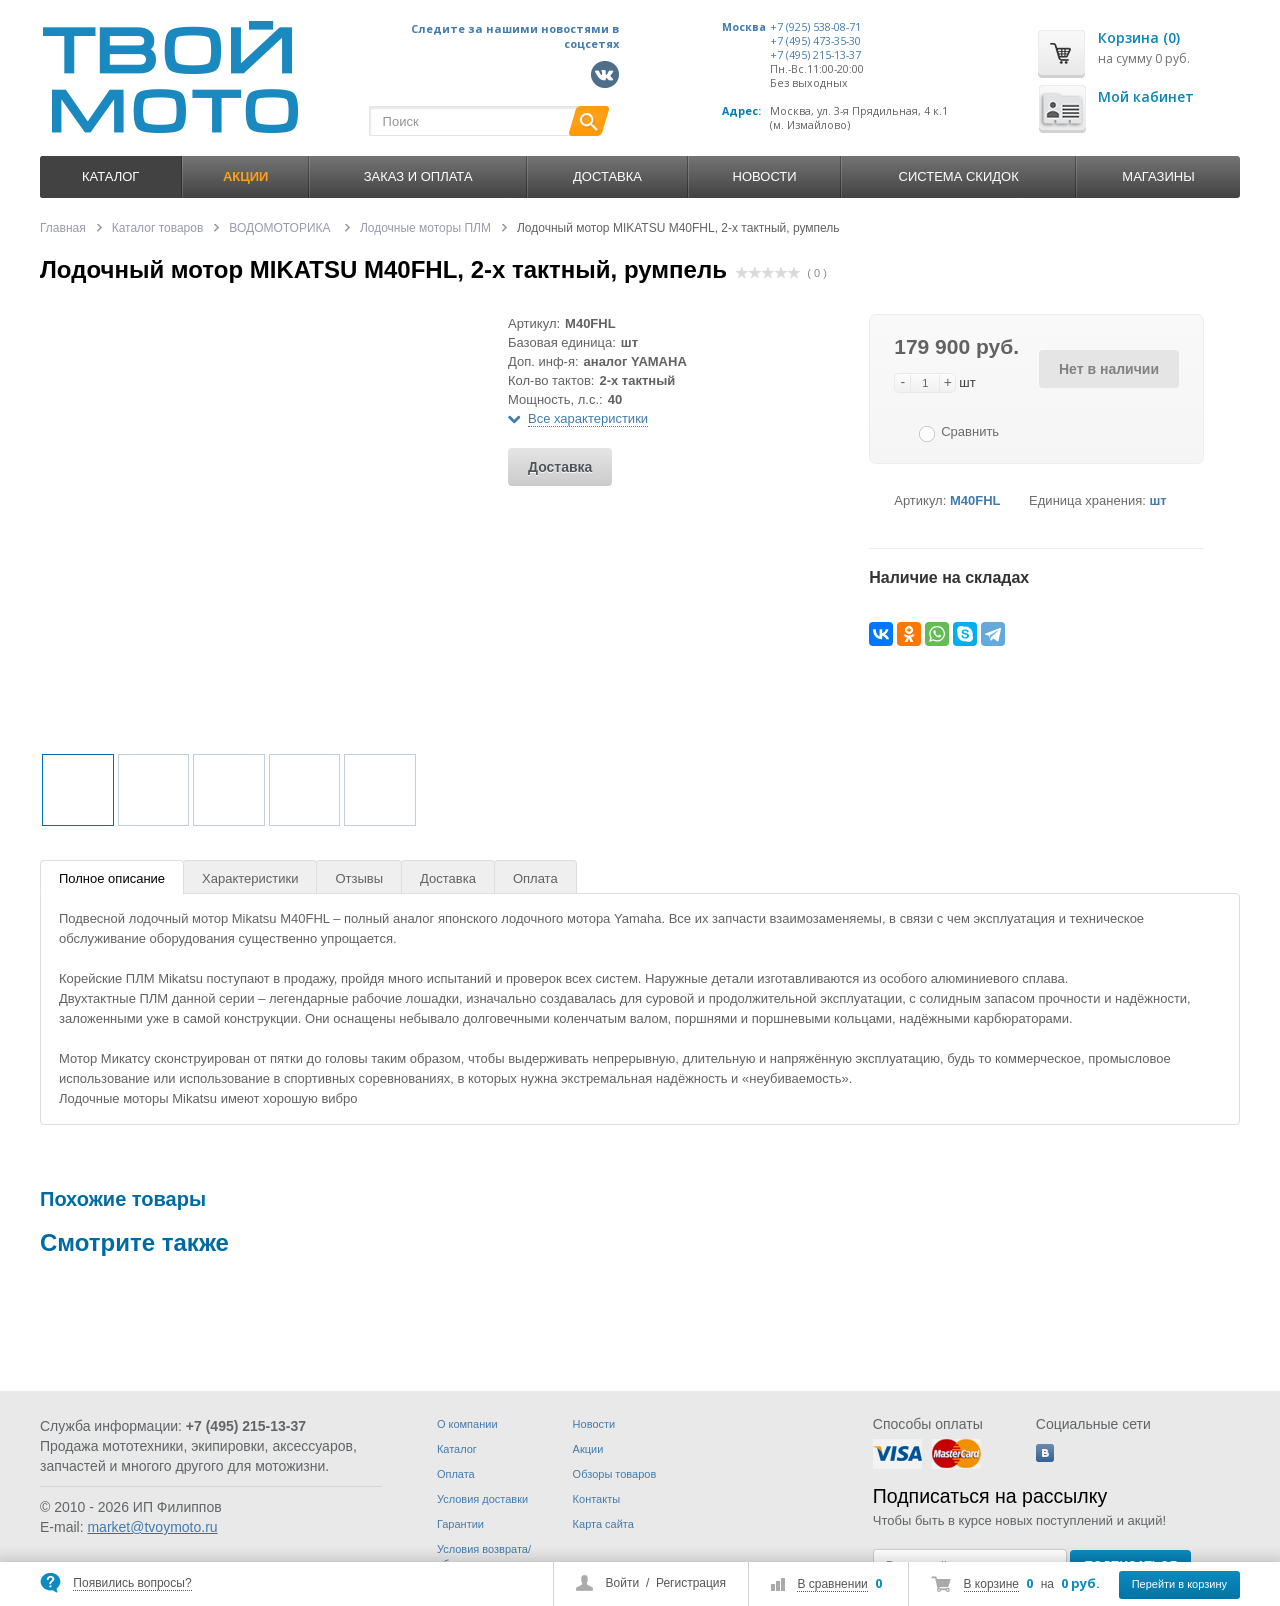  What do you see at coordinates (467, 1424) in the screenshot?
I see `О компании` at bounding box center [467, 1424].